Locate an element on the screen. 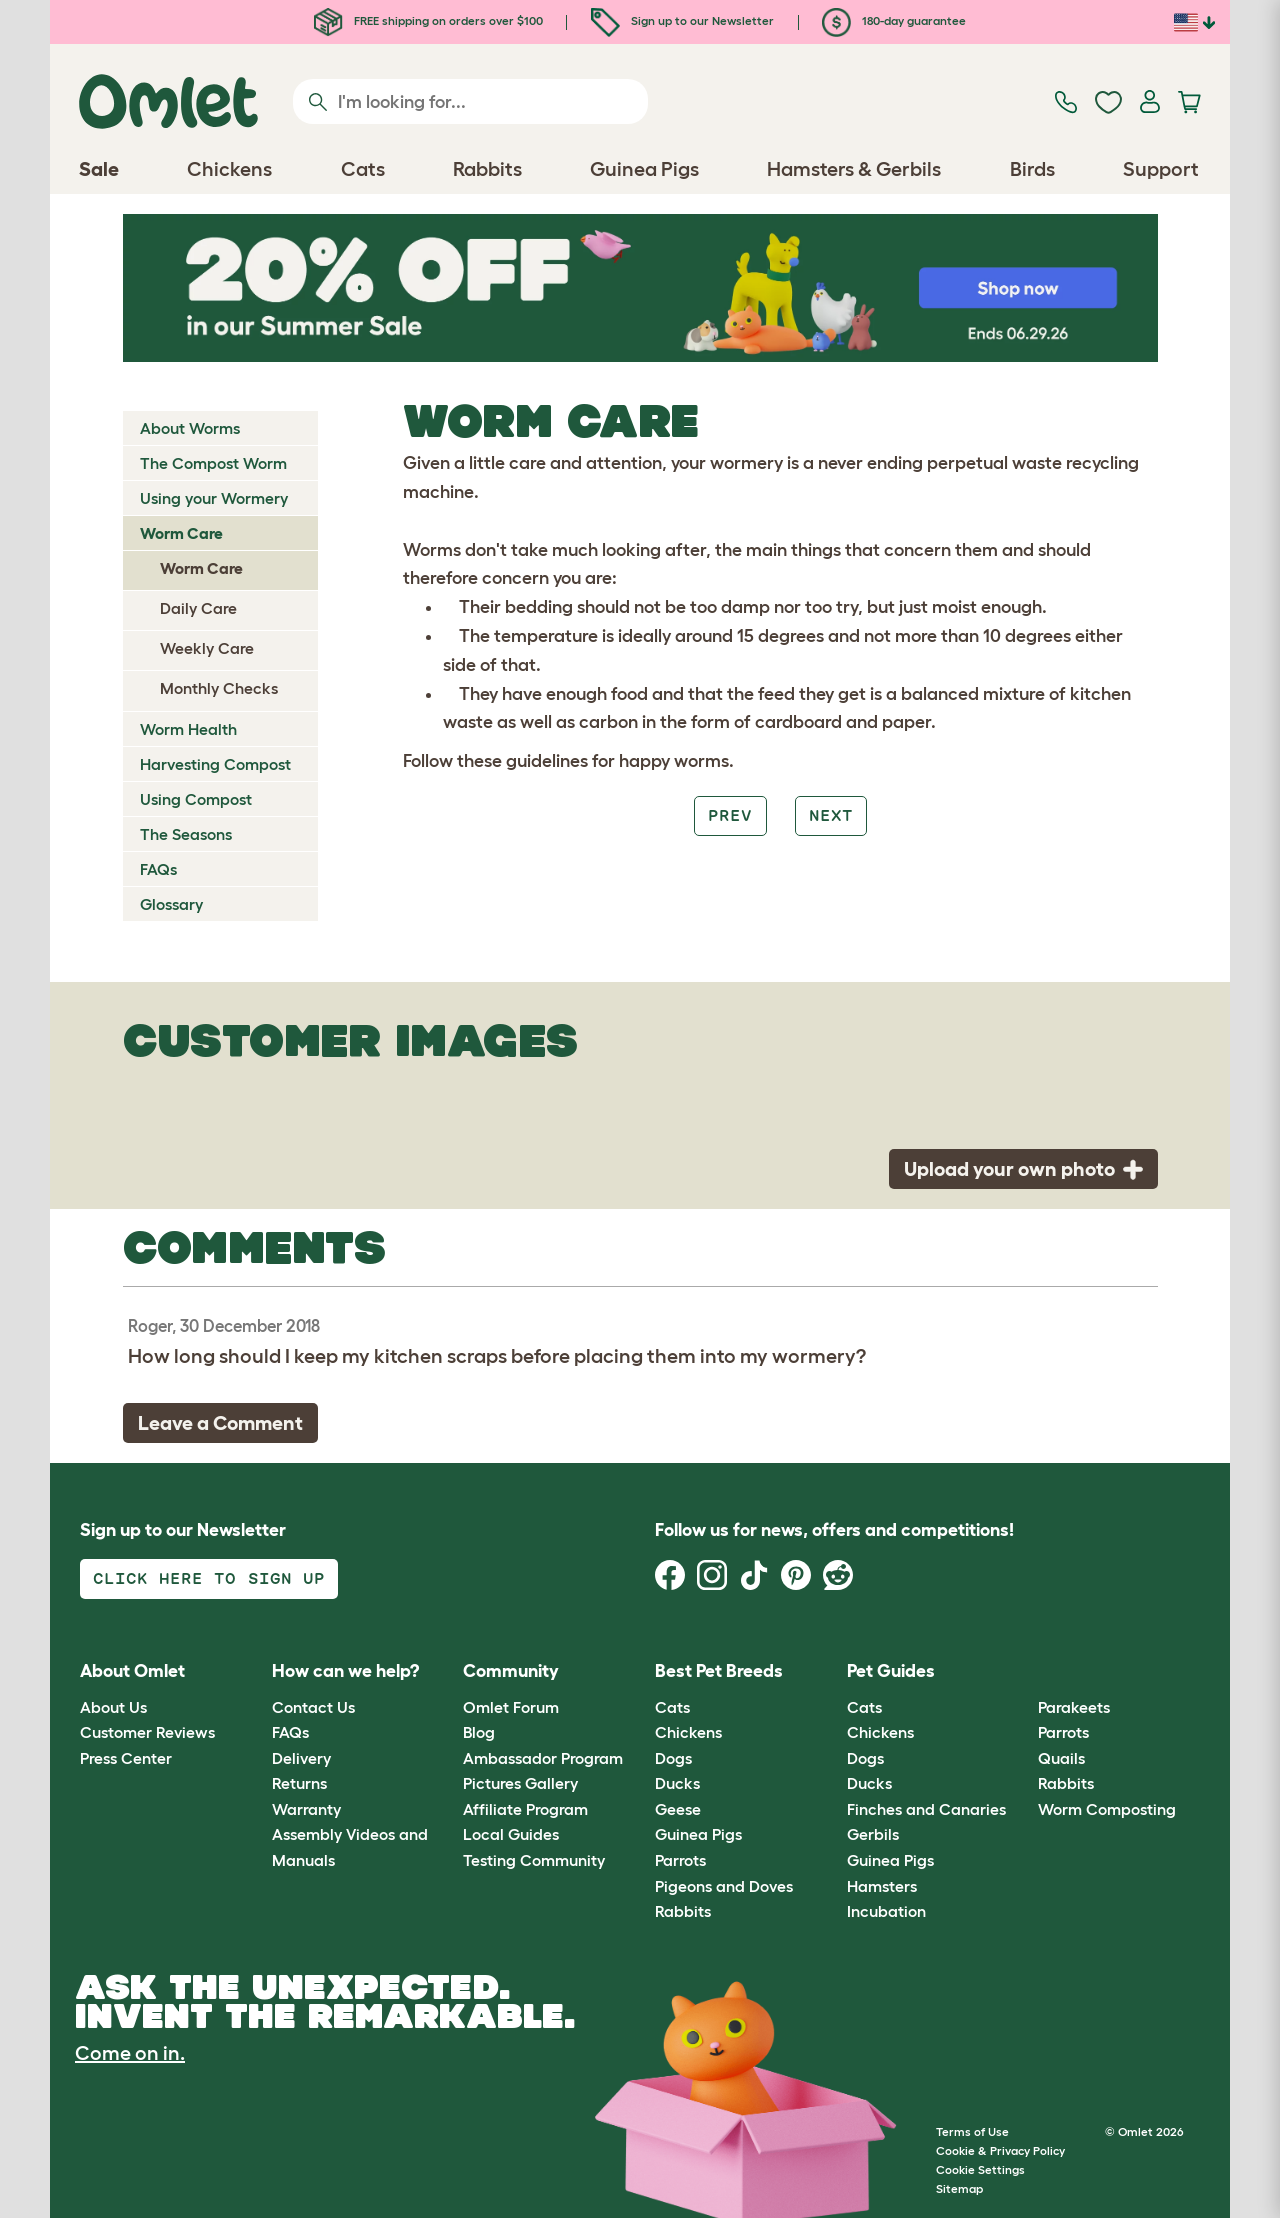 Image resolution: width=1280 pixels, height=2218 pixels. Hamsters is located at coordinates (882, 1886).